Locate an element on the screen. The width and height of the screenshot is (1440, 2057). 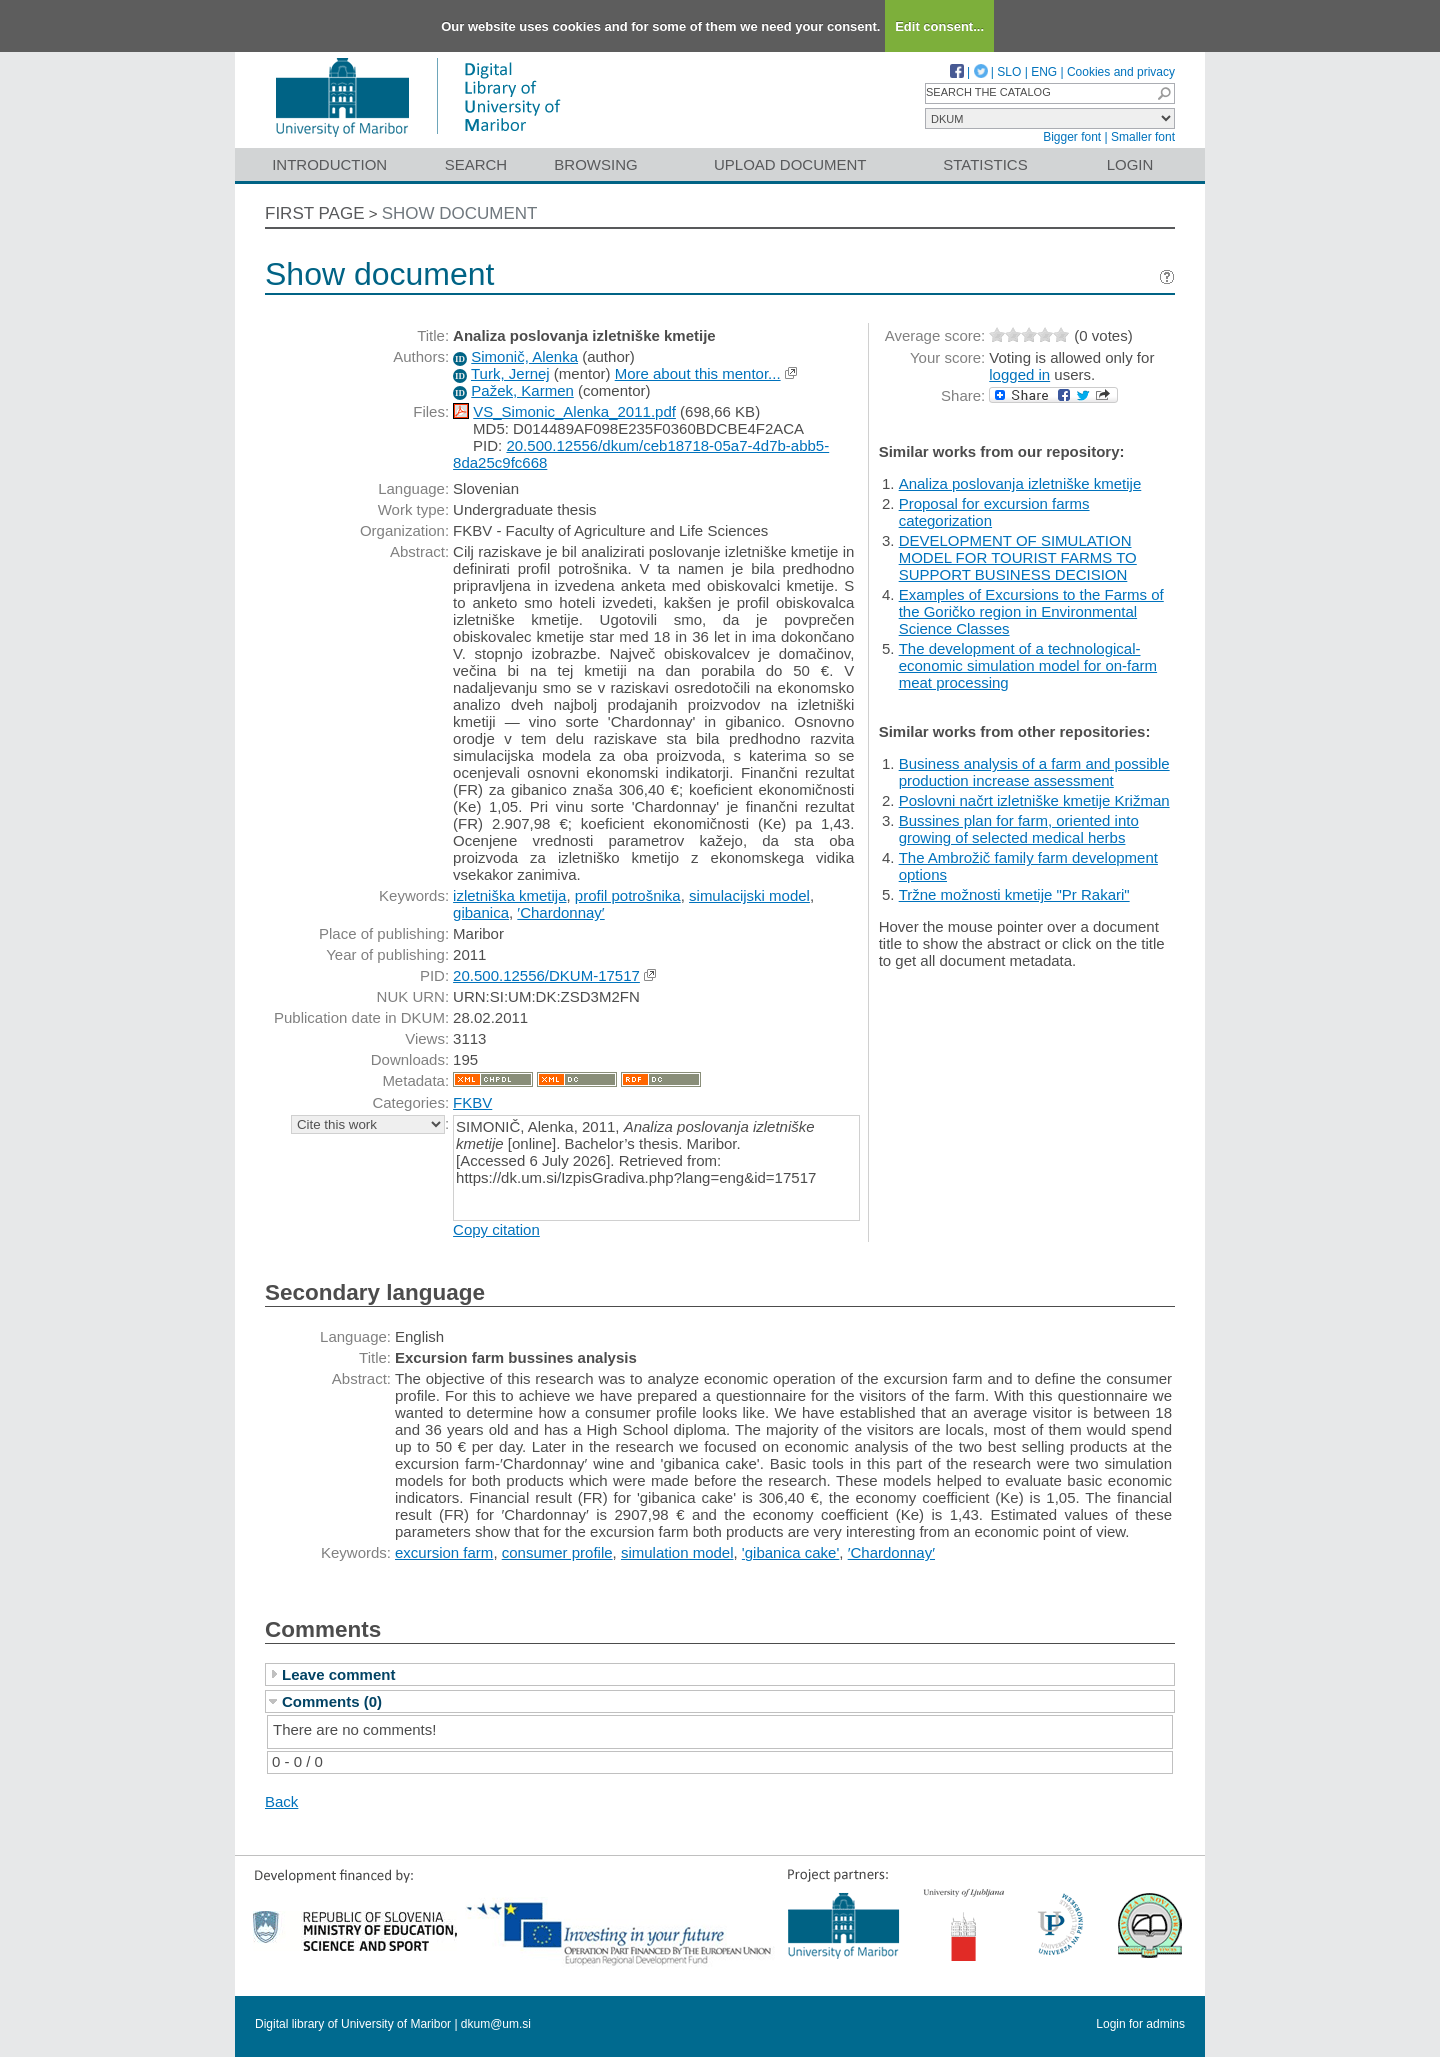
profil potrošnika is located at coordinates (628, 895).